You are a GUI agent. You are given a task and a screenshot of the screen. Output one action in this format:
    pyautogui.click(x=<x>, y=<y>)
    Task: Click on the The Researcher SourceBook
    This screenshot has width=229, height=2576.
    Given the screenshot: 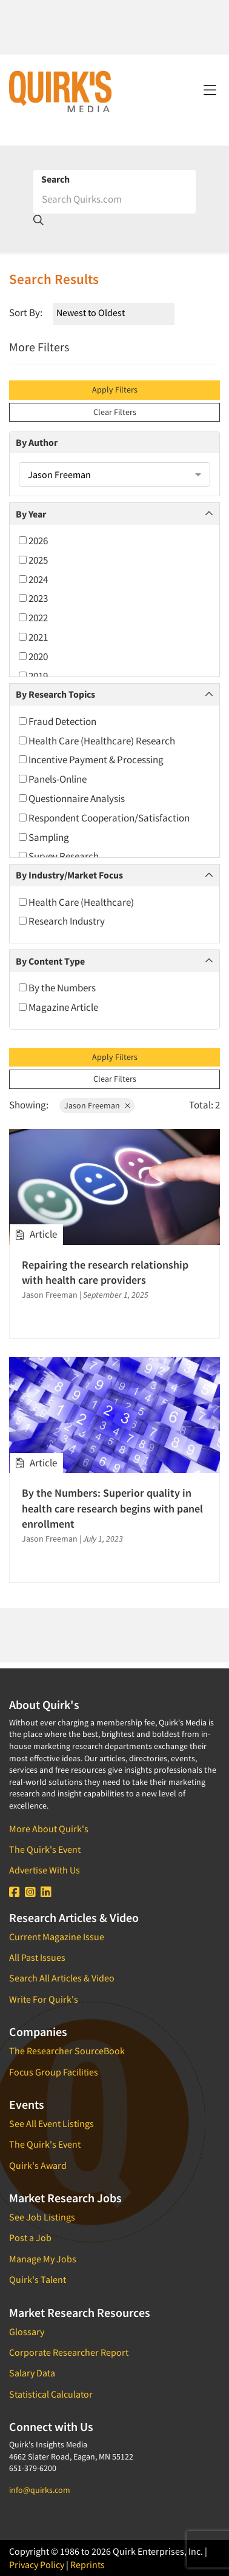 What is the action you would take?
    pyautogui.click(x=67, y=2051)
    